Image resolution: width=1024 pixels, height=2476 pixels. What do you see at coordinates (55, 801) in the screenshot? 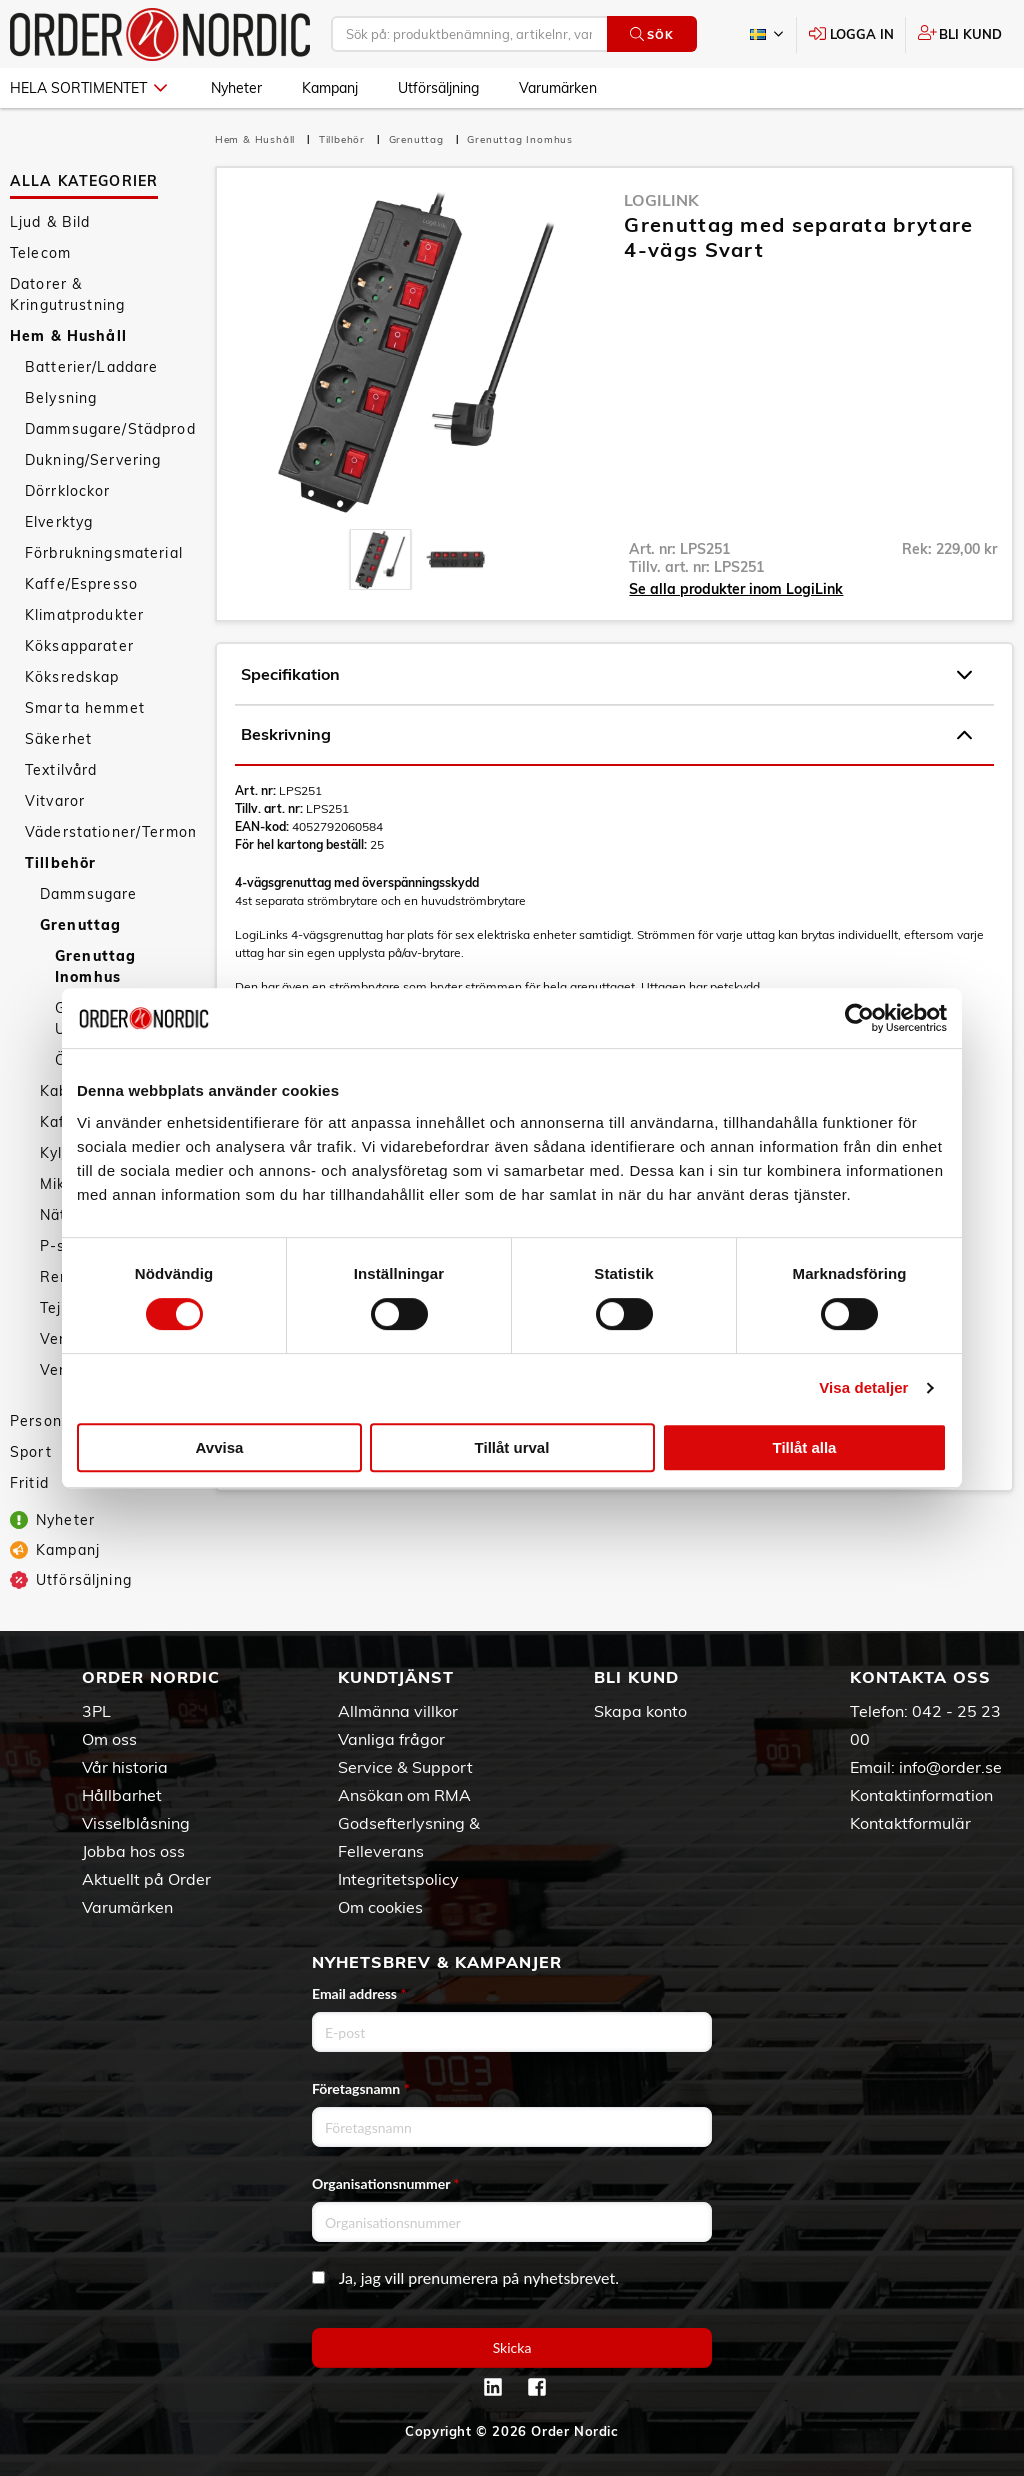
I see `Vitvaror` at bounding box center [55, 801].